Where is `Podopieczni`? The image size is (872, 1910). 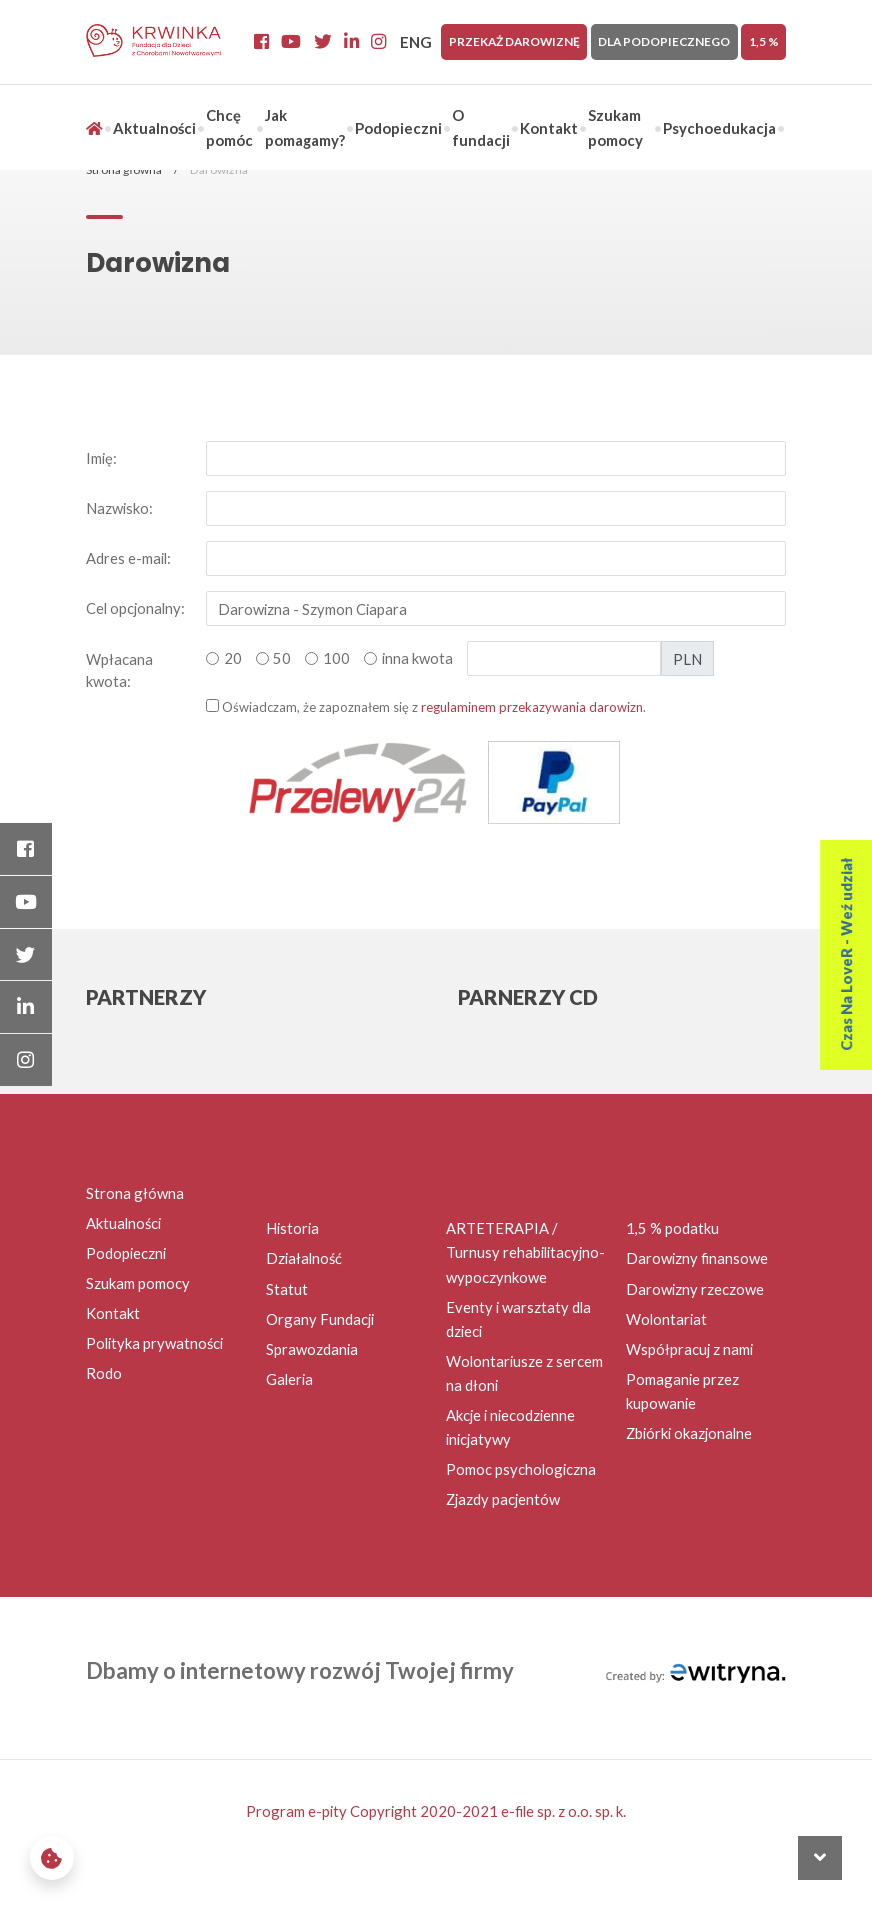 Podopieczni is located at coordinates (398, 128).